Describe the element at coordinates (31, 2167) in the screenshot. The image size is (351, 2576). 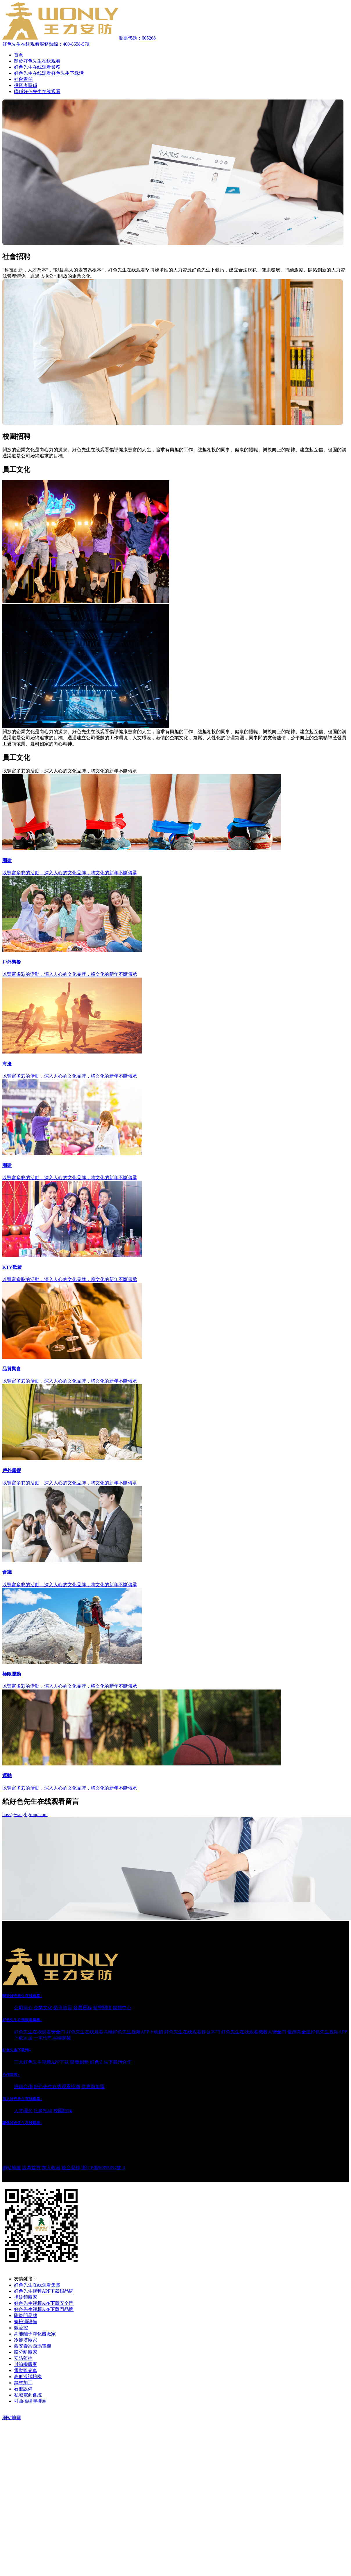
I see `設為首頁` at that location.